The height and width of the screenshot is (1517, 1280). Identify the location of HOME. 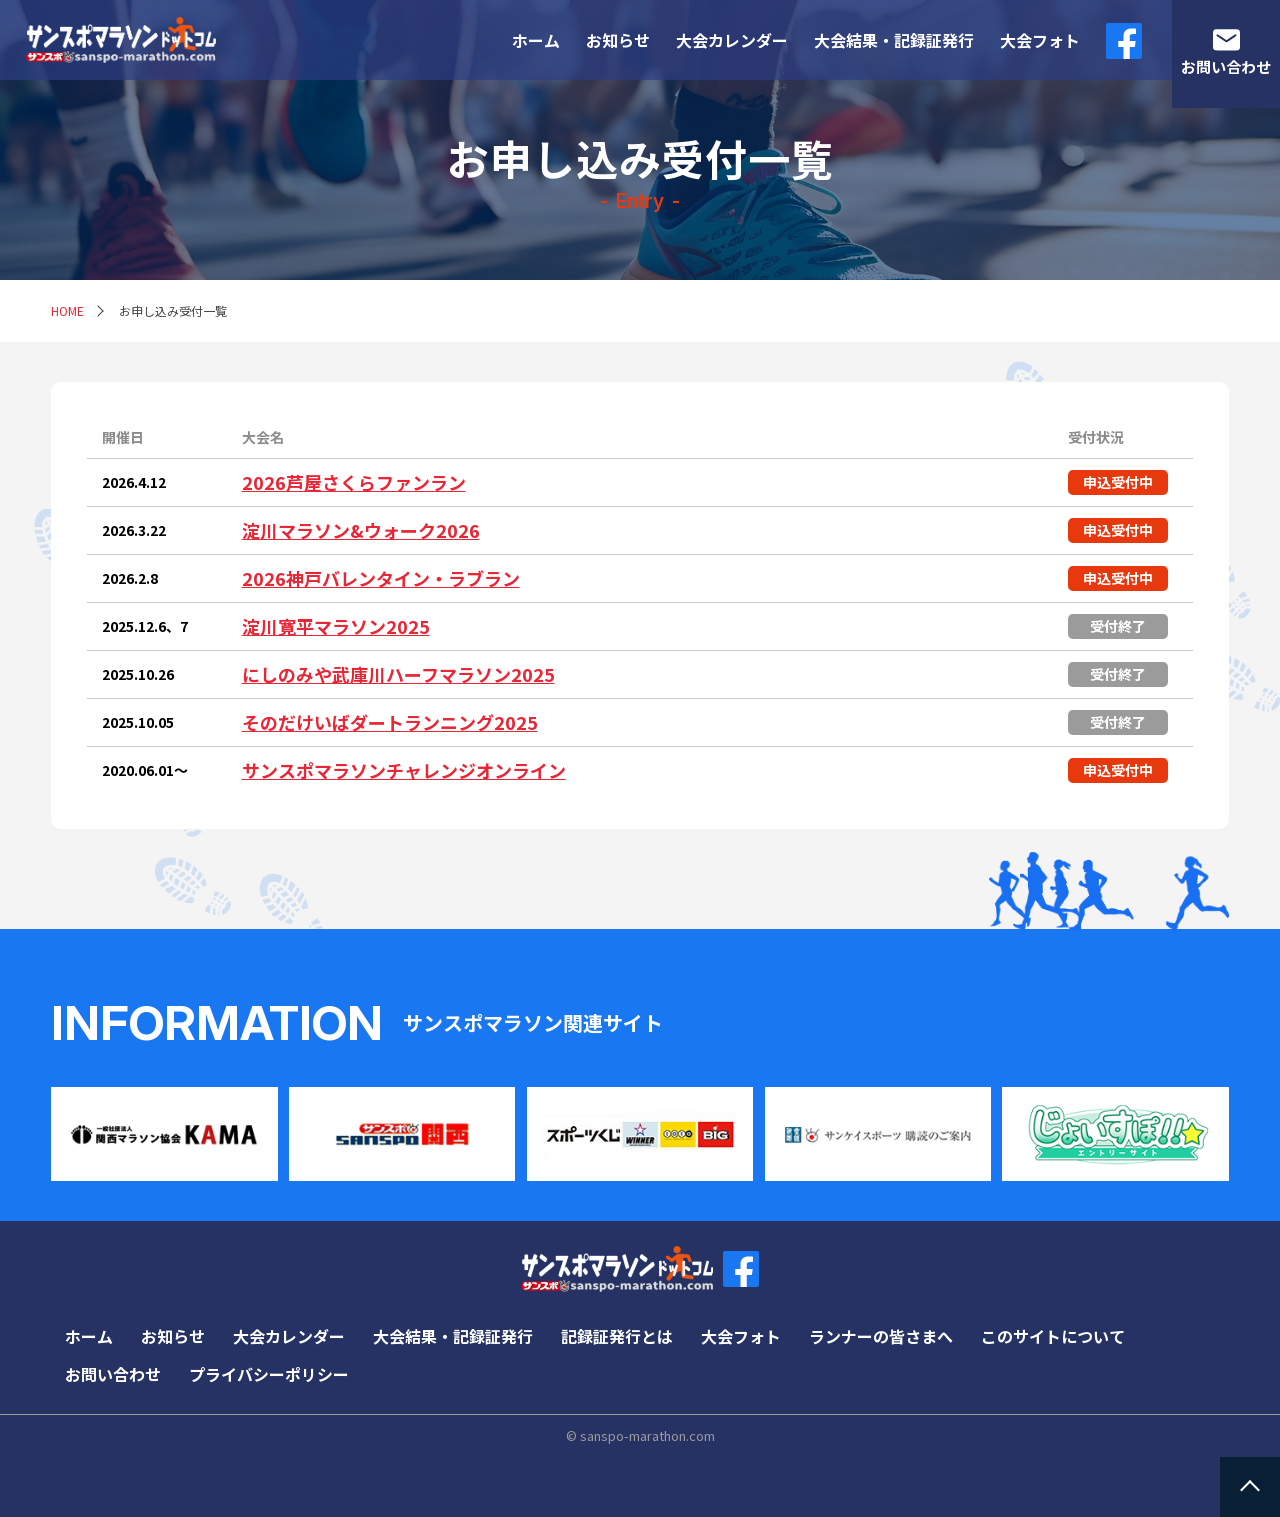
(67, 310).